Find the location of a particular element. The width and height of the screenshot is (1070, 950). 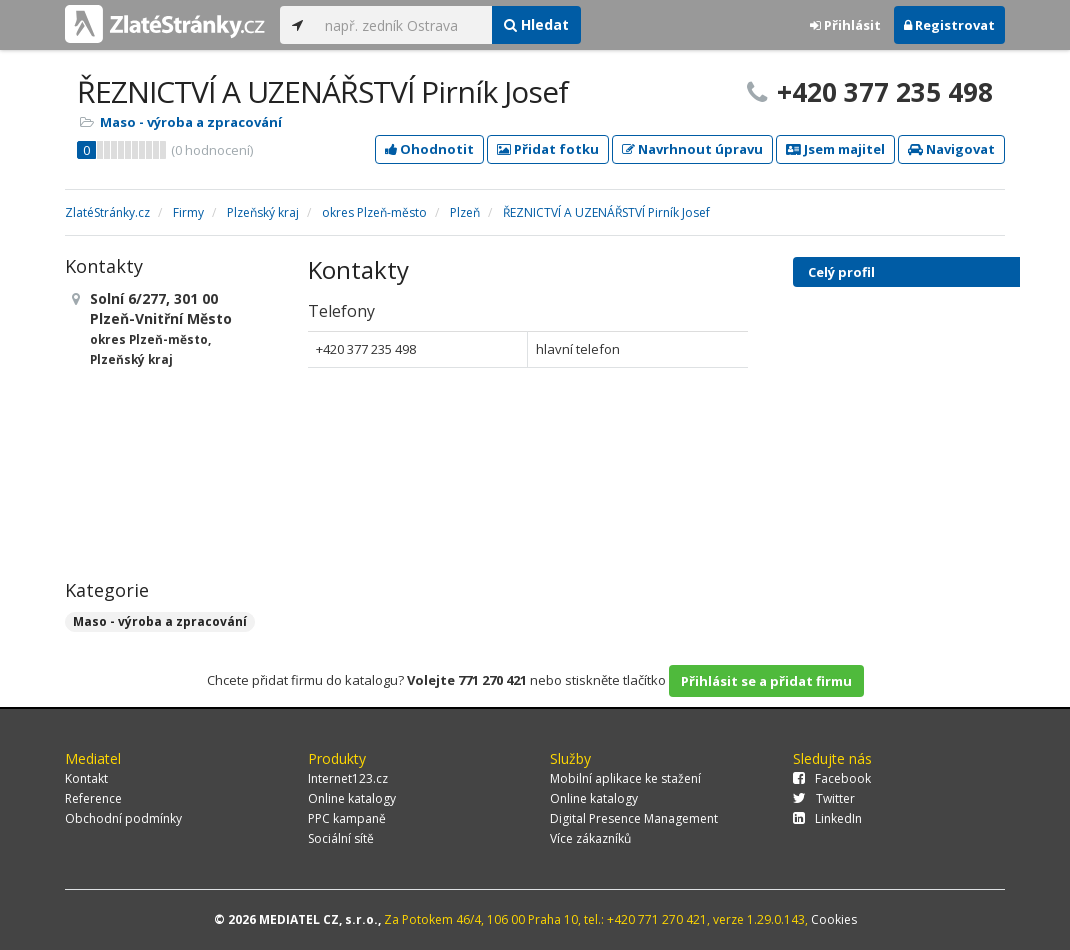

LinkedIn is located at coordinates (827, 818).